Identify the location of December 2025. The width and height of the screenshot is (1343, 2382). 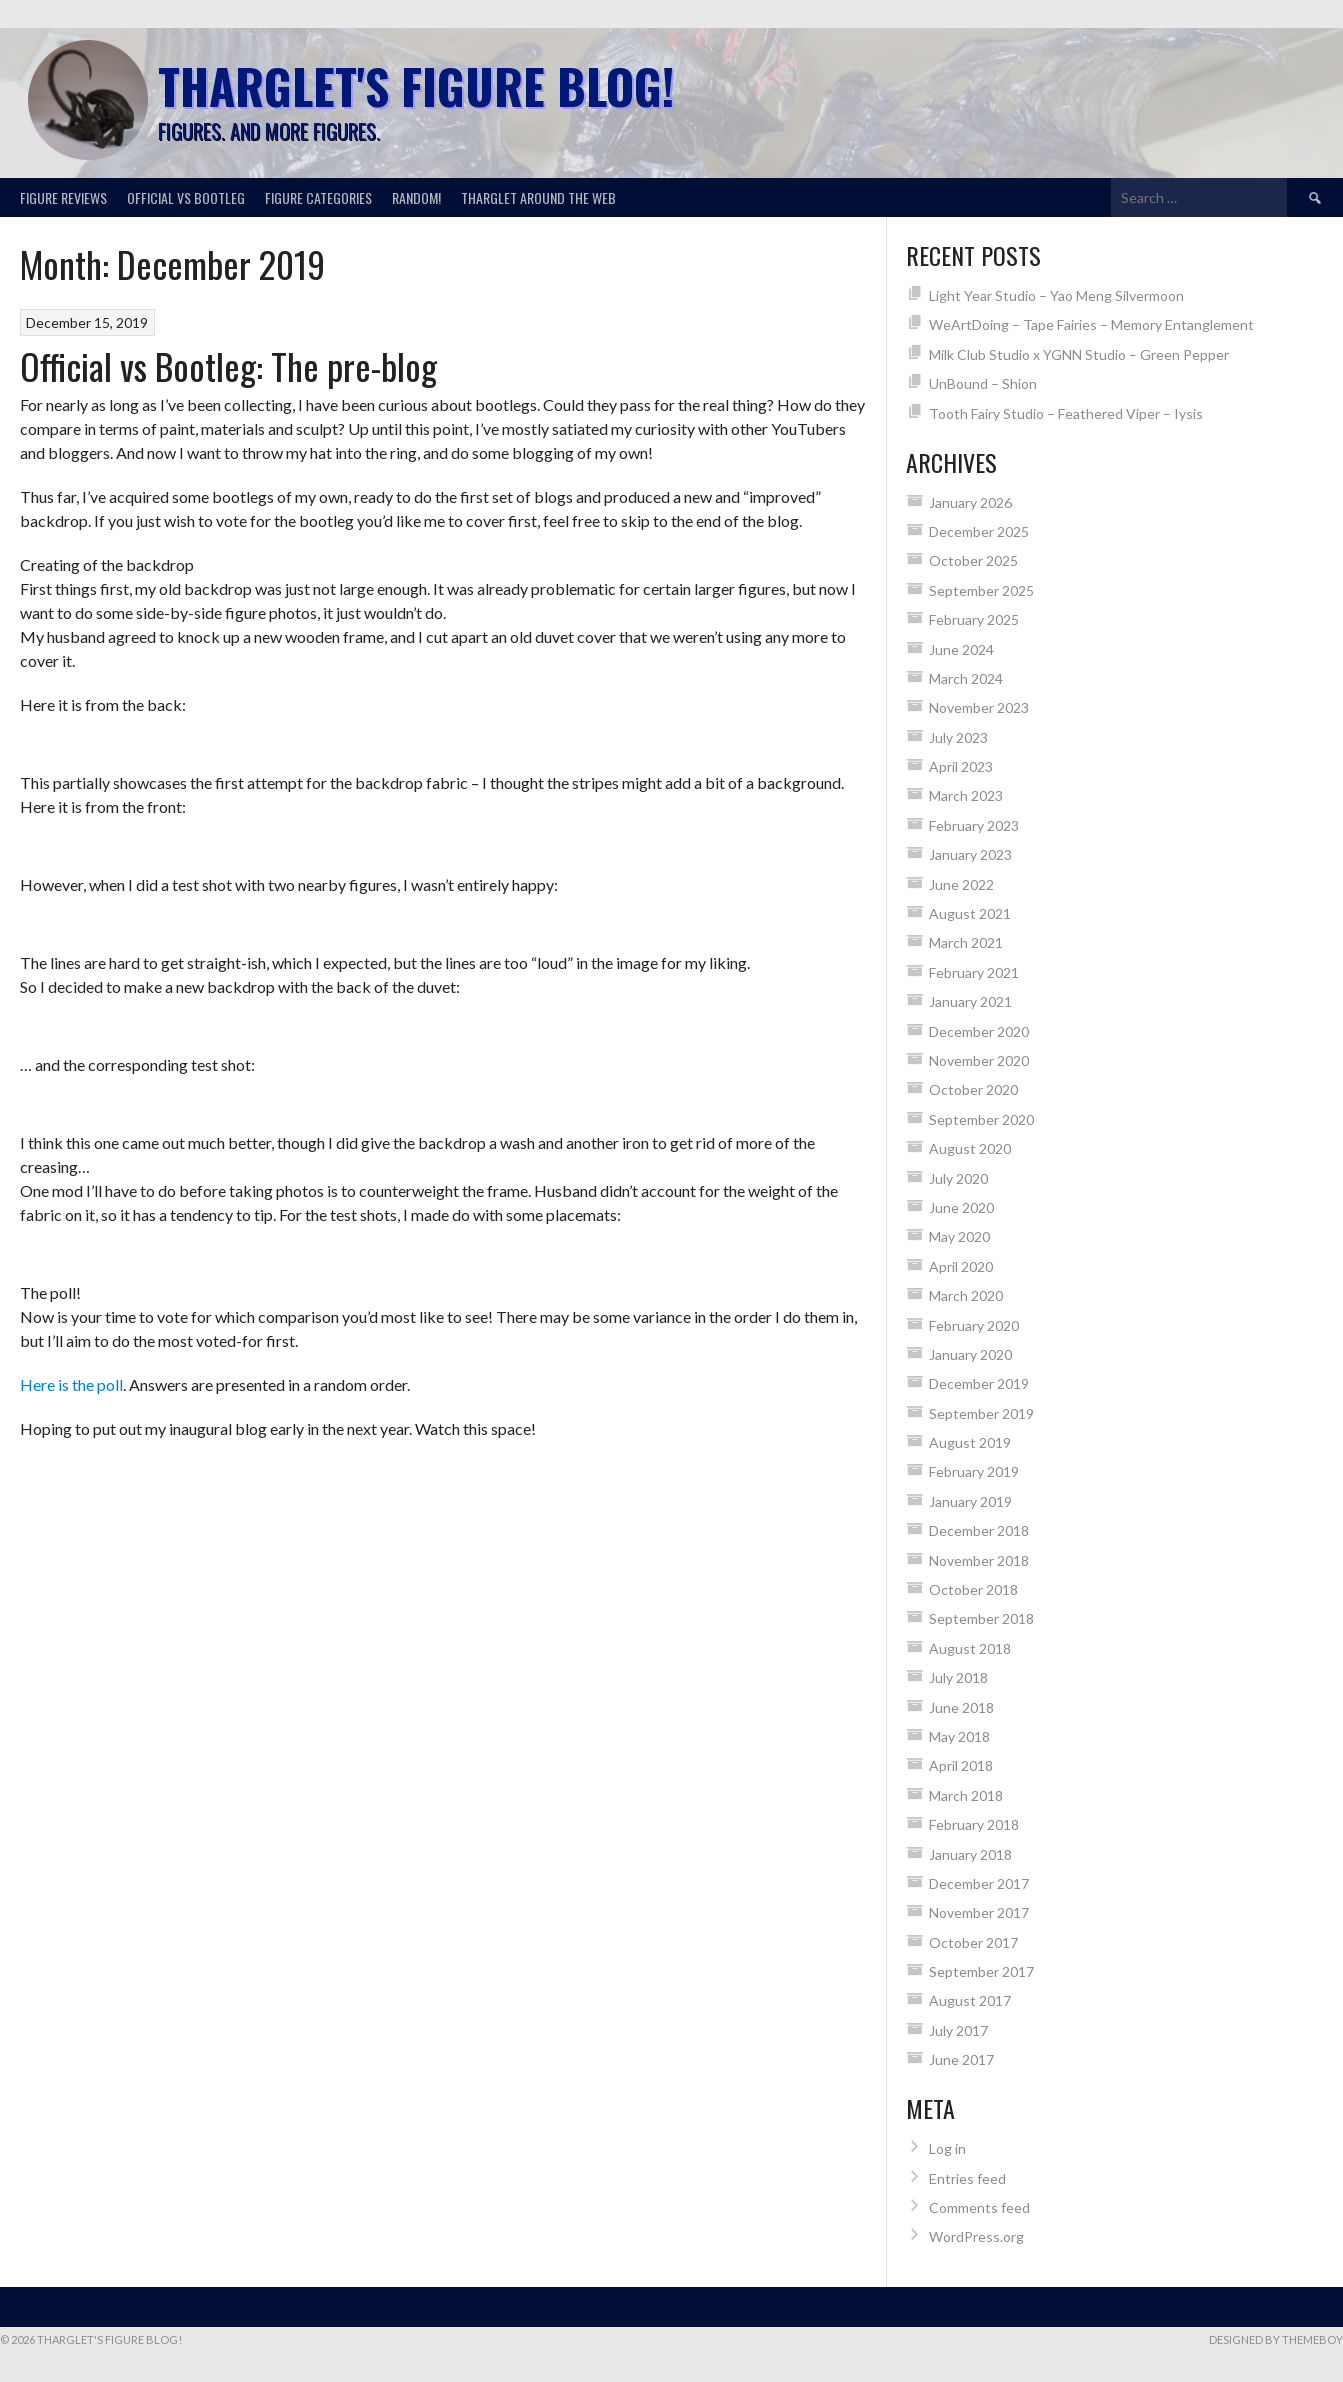
(979, 531).